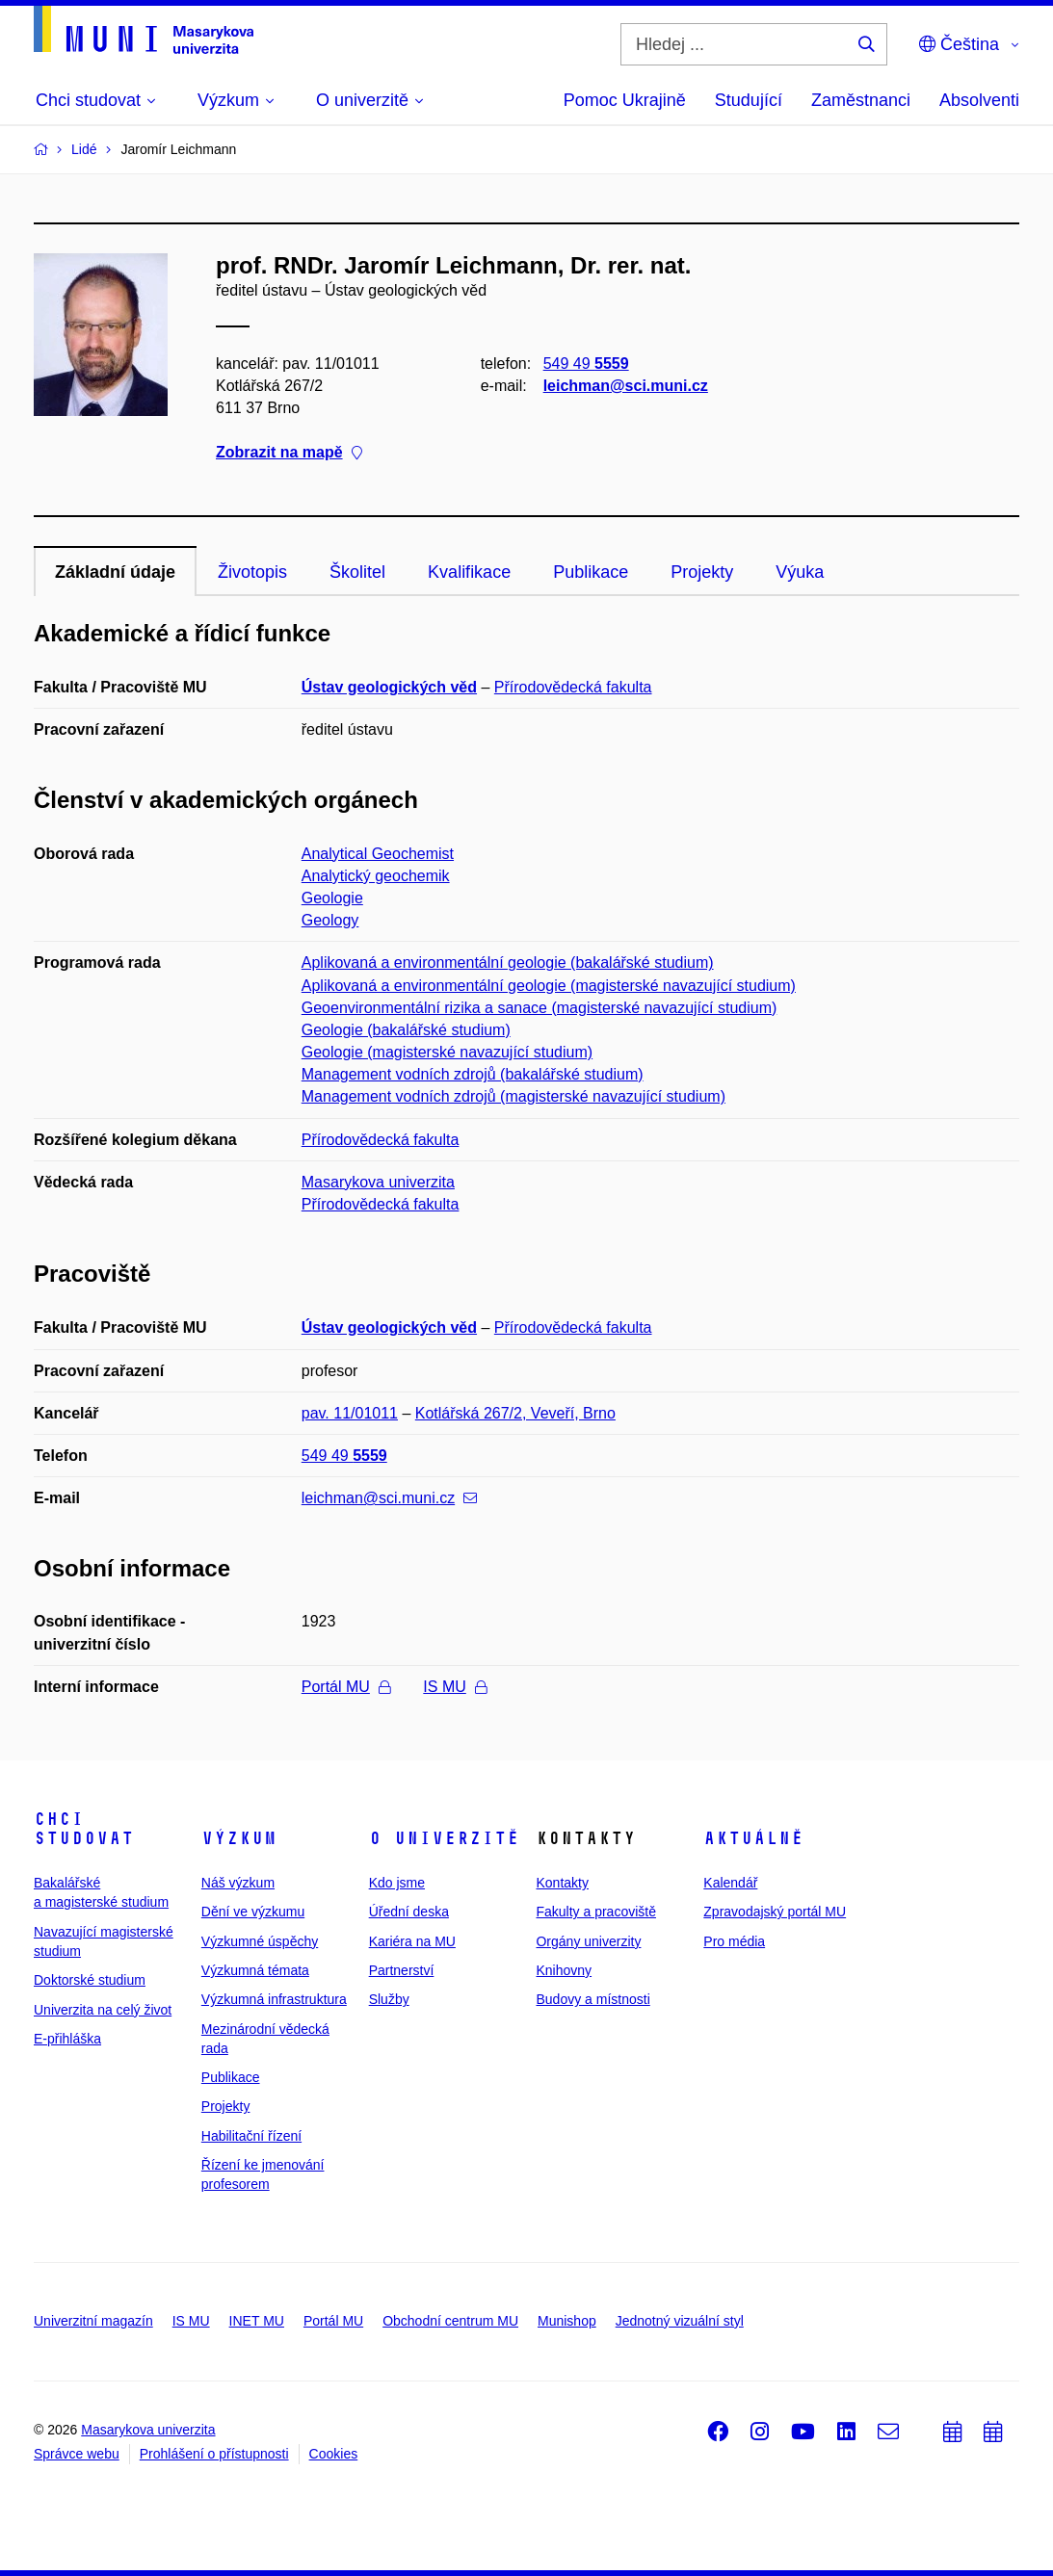 This screenshot has height=2576, width=1053. What do you see at coordinates (625, 385) in the screenshot?
I see `leichman@sci.muni.cz` at bounding box center [625, 385].